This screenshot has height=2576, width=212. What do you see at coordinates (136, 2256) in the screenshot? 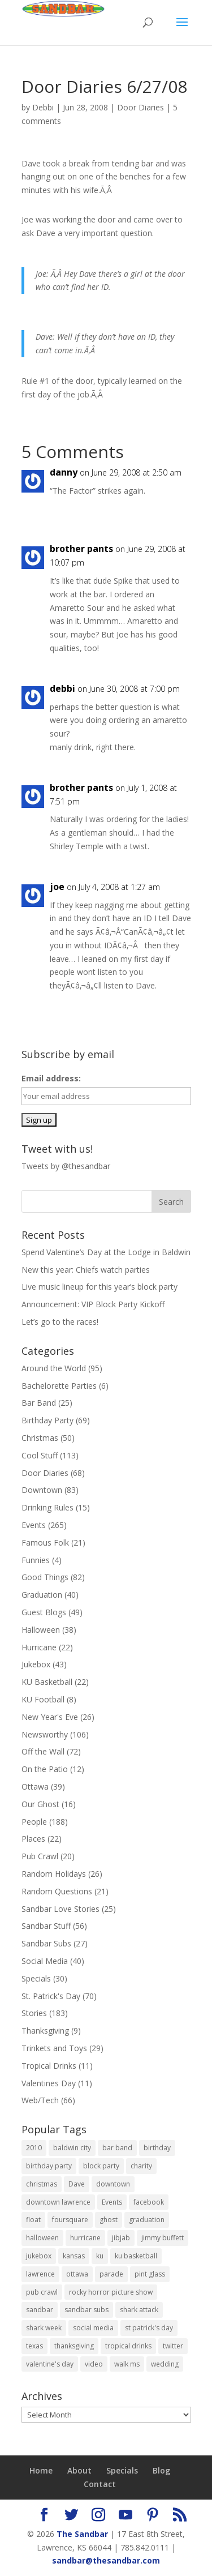
I see `ku basketball [ku basketball (7 items)]` at bounding box center [136, 2256].